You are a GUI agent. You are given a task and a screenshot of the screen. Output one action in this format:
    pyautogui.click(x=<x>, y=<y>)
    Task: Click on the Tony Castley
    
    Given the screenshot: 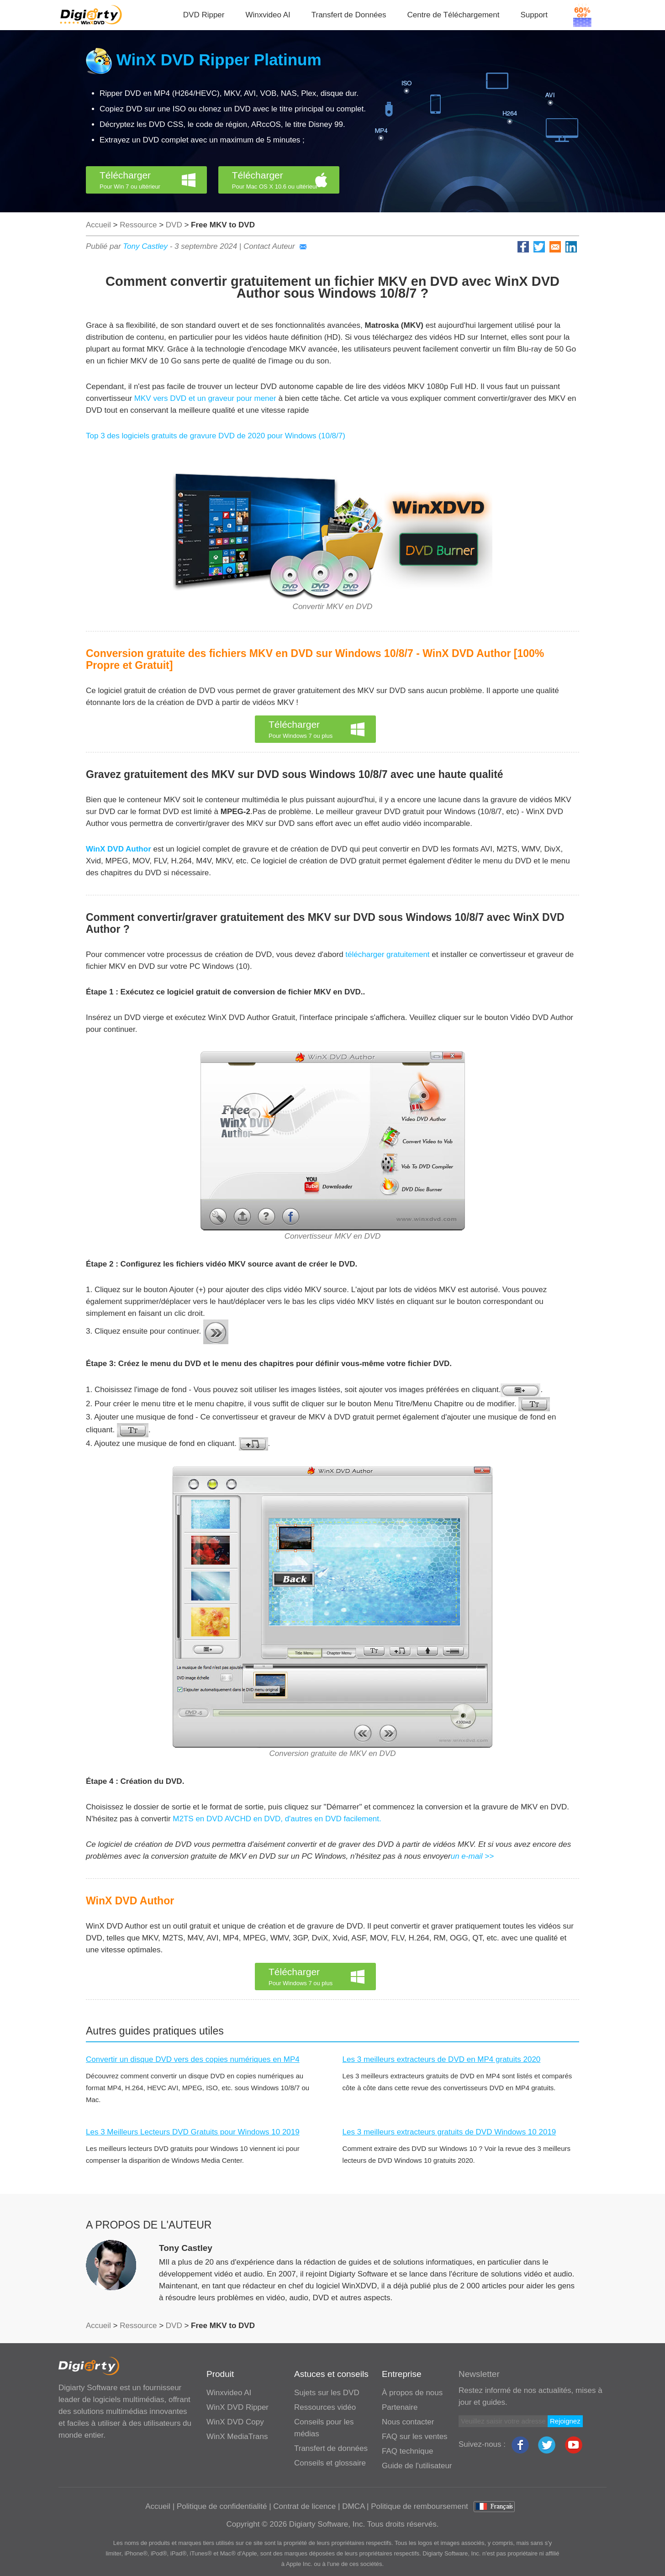 What is the action you would take?
    pyautogui.click(x=145, y=246)
    